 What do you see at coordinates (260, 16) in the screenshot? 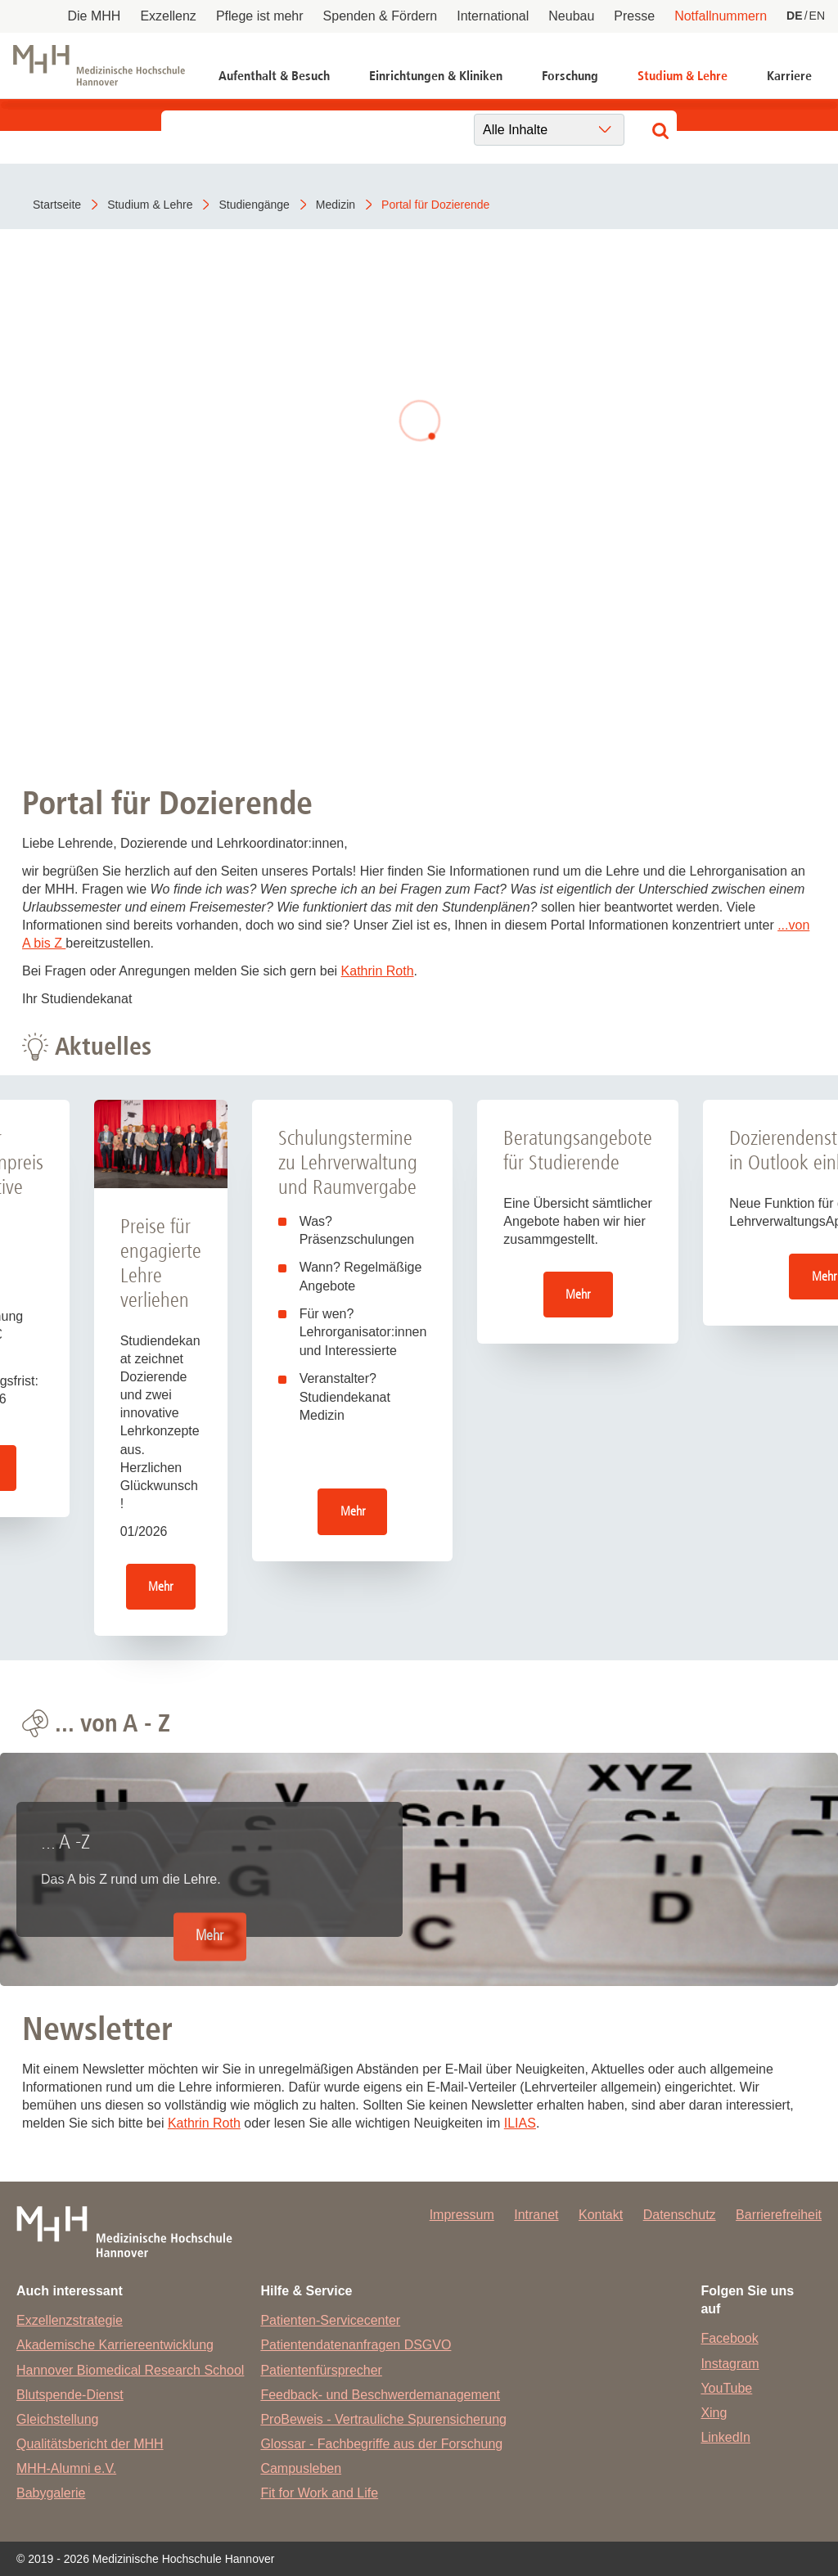
I see `Pflege ist mehr` at bounding box center [260, 16].